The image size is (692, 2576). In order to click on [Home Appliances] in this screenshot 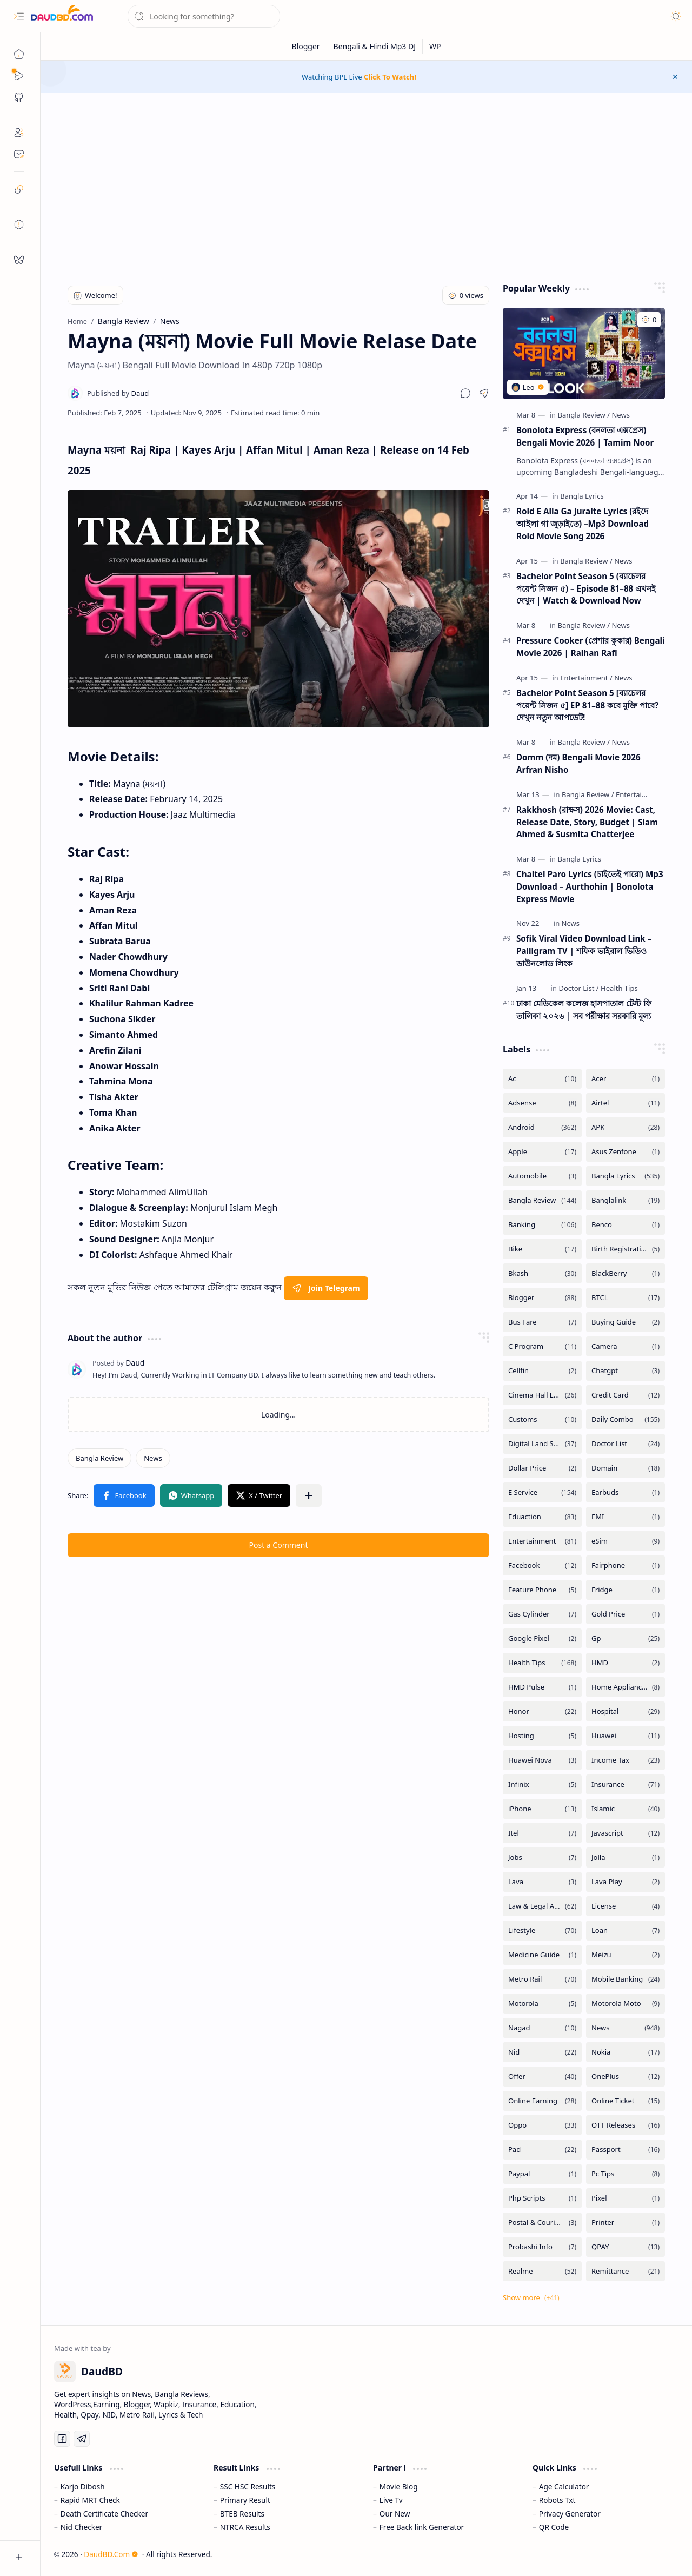, I will do `click(625, 1687)`.